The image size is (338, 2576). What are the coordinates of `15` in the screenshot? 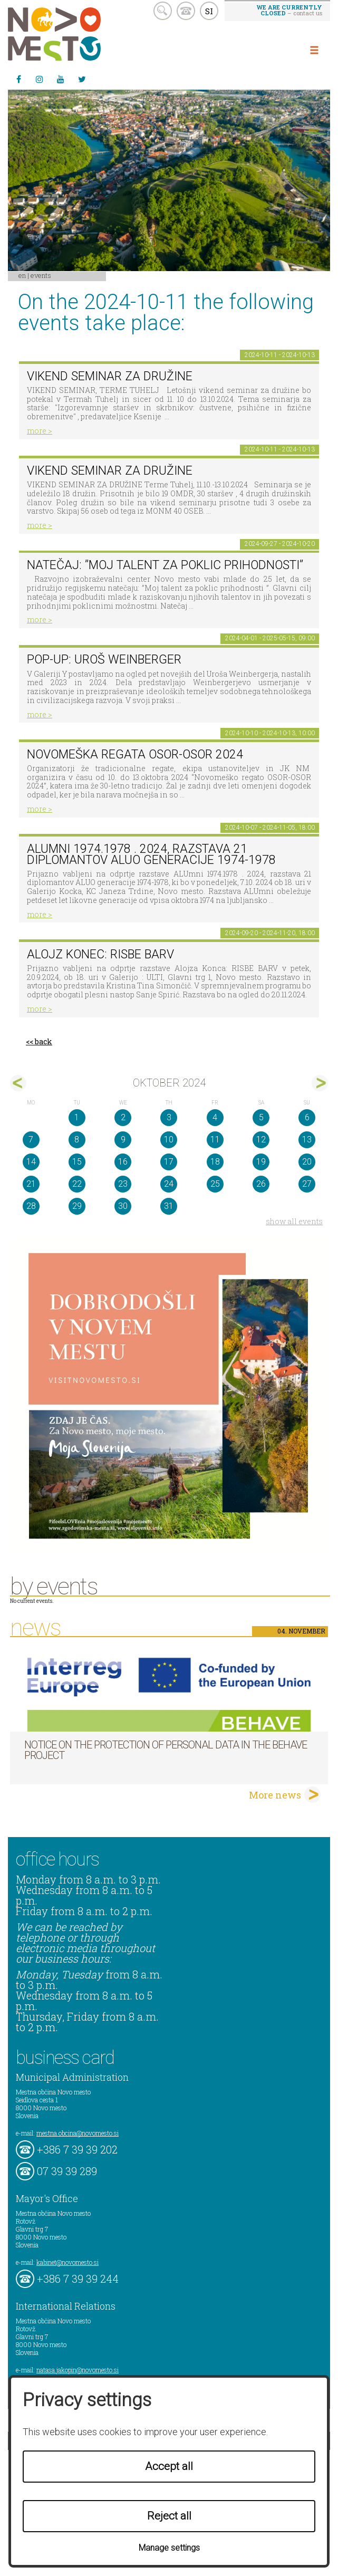 It's located at (77, 1162).